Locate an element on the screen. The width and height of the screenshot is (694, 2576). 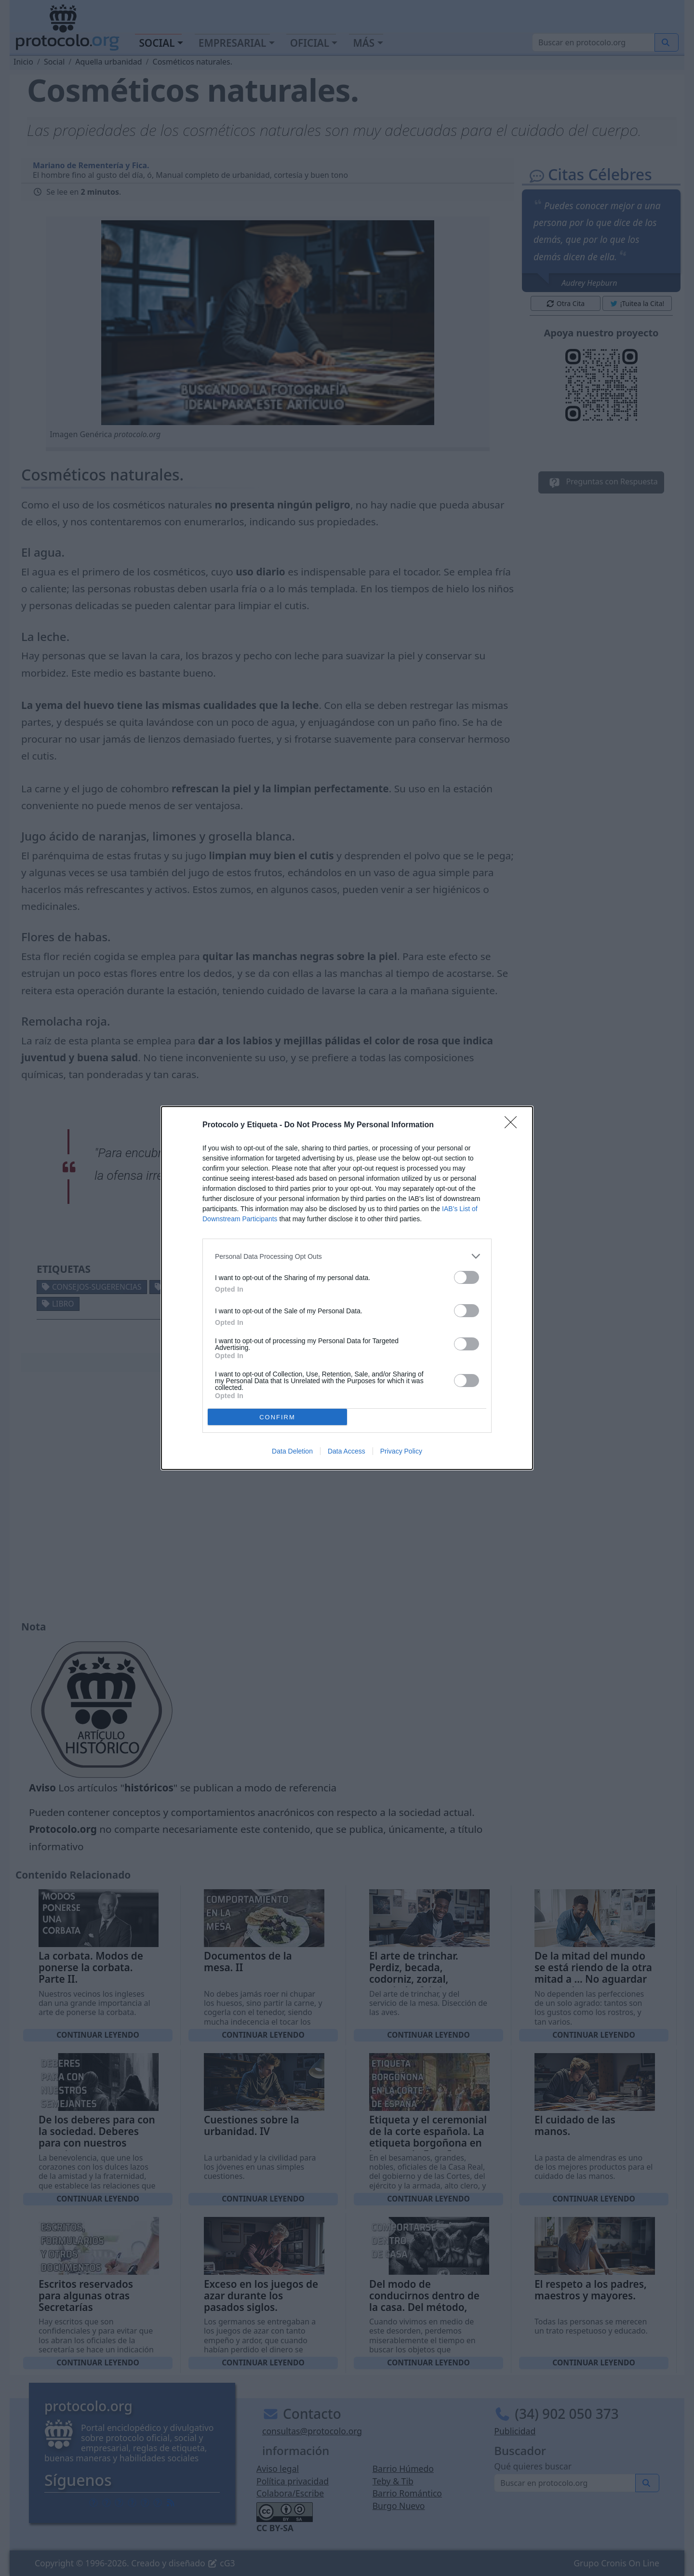
Data Access is located at coordinates (346, 1451).